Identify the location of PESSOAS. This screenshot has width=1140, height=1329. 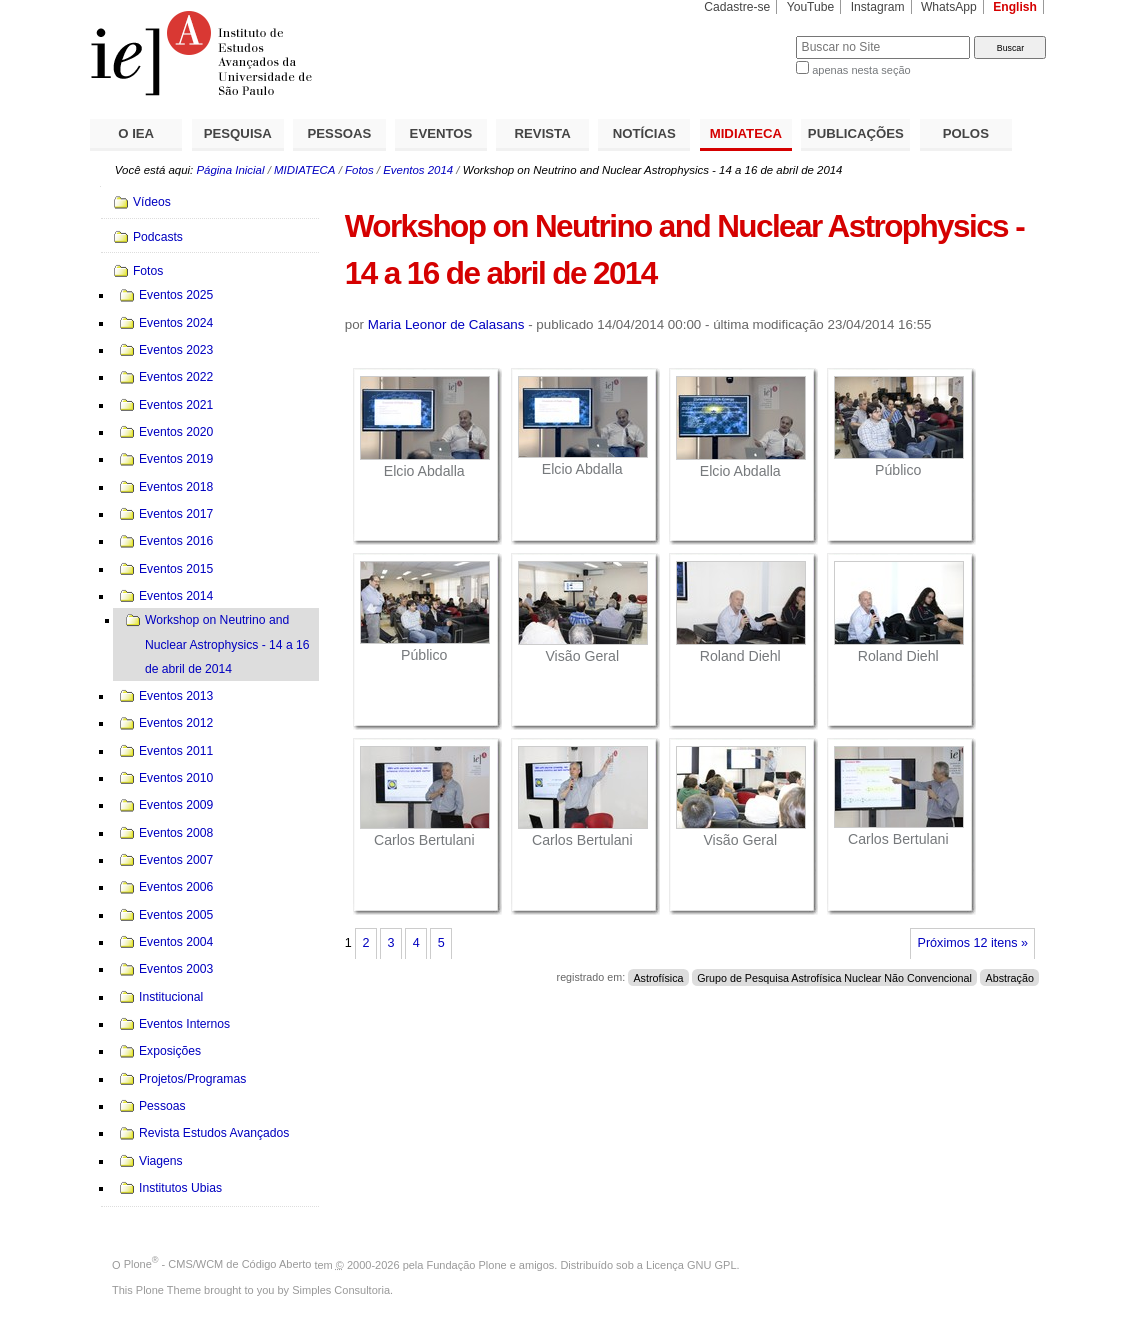
(340, 133).